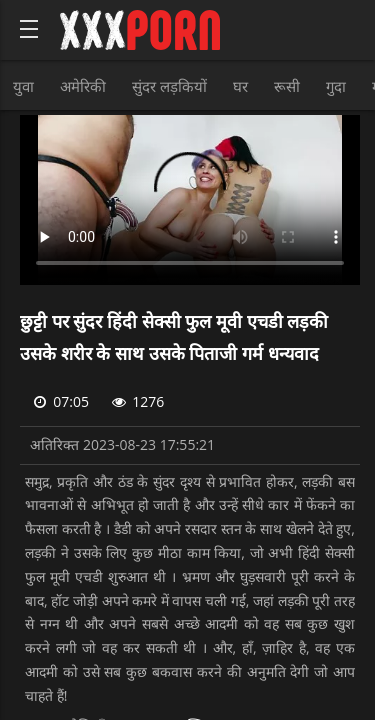 This screenshot has height=720, width=375. Describe the element at coordinates (29, 29) in the screenshot. I see `[Bold text icon]` at that location.